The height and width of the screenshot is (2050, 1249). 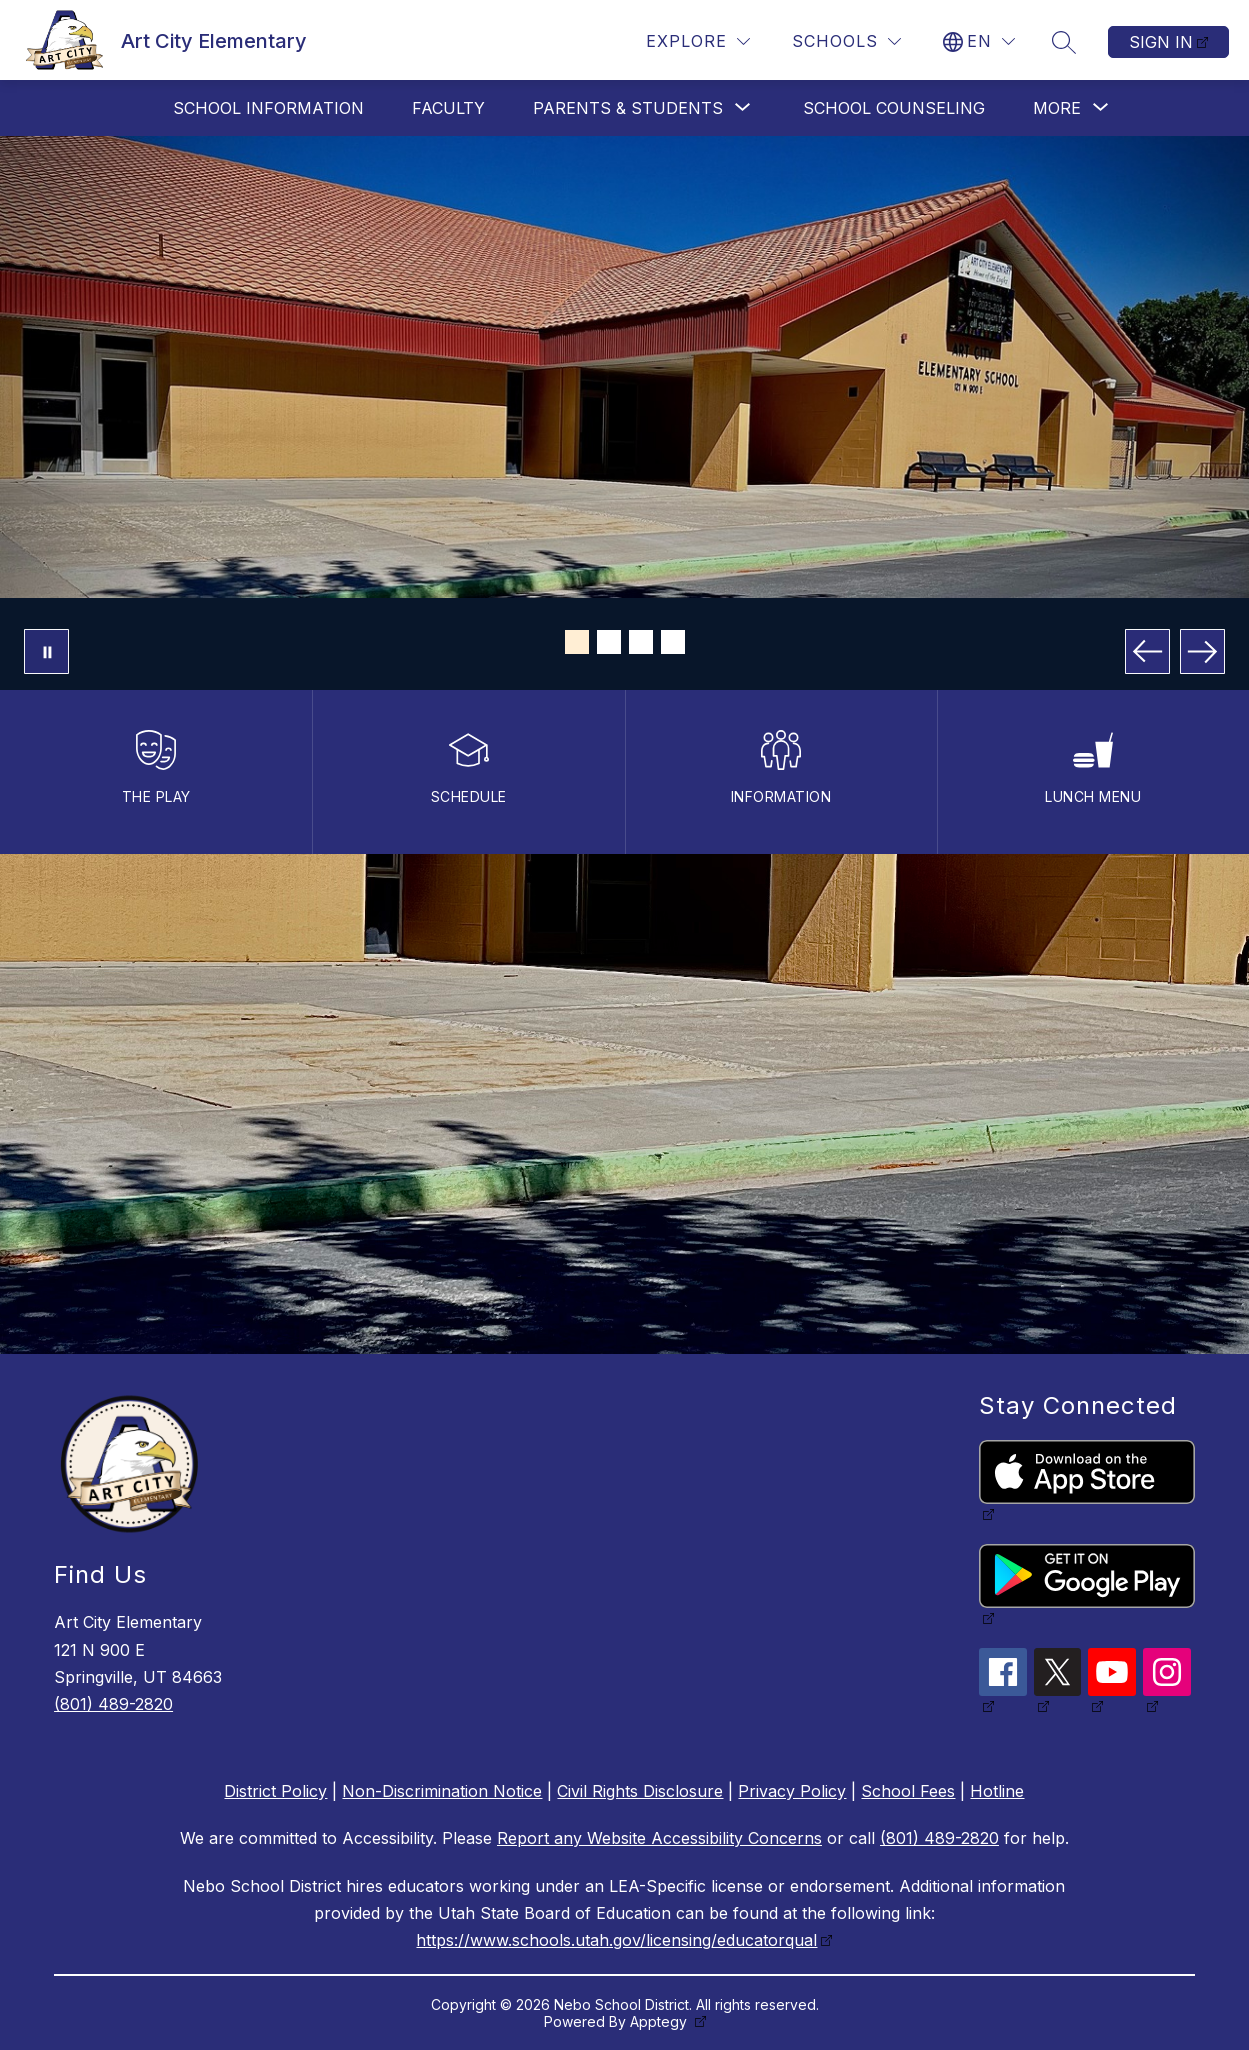 What do you see at coordinates (659, 1838) in the screenshot?
I see `Report any Website Accessibility Concerns` at bounding box center [659, 1838].